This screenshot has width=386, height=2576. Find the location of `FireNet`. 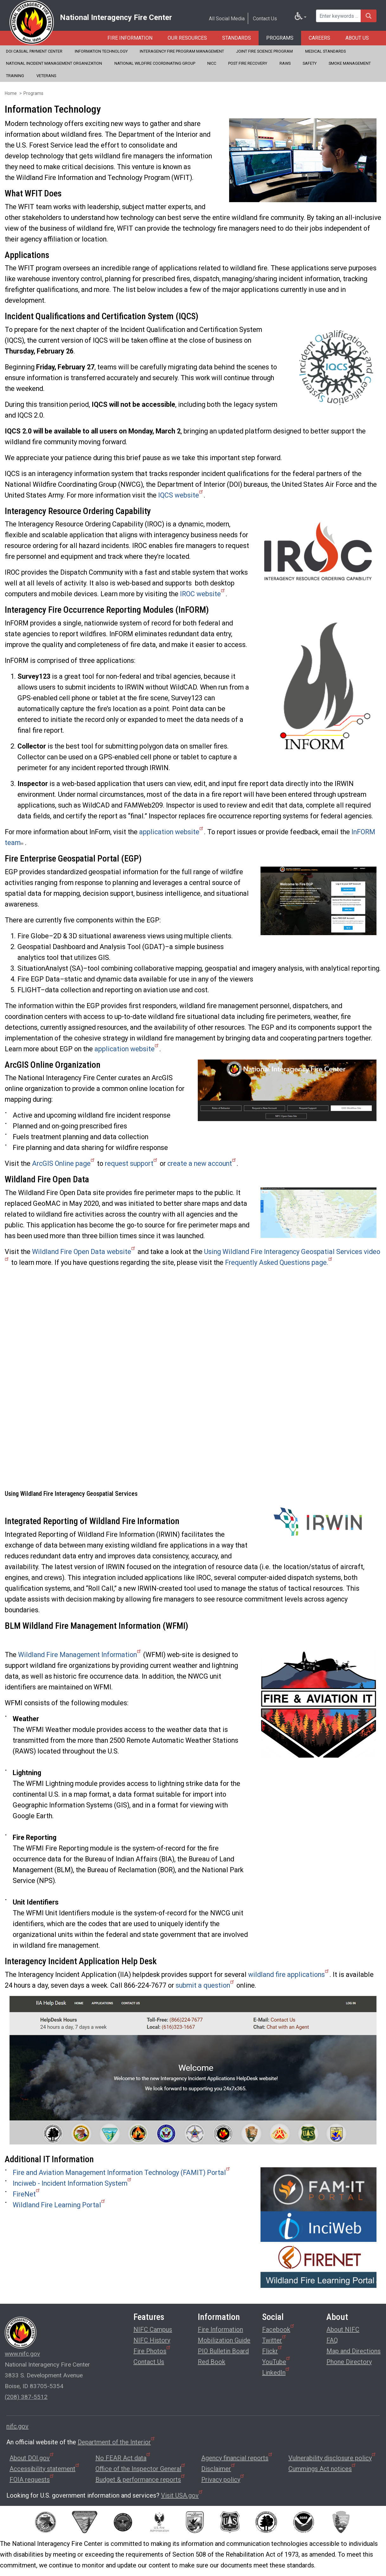

FireNet is located at coordinates (27, 2194).